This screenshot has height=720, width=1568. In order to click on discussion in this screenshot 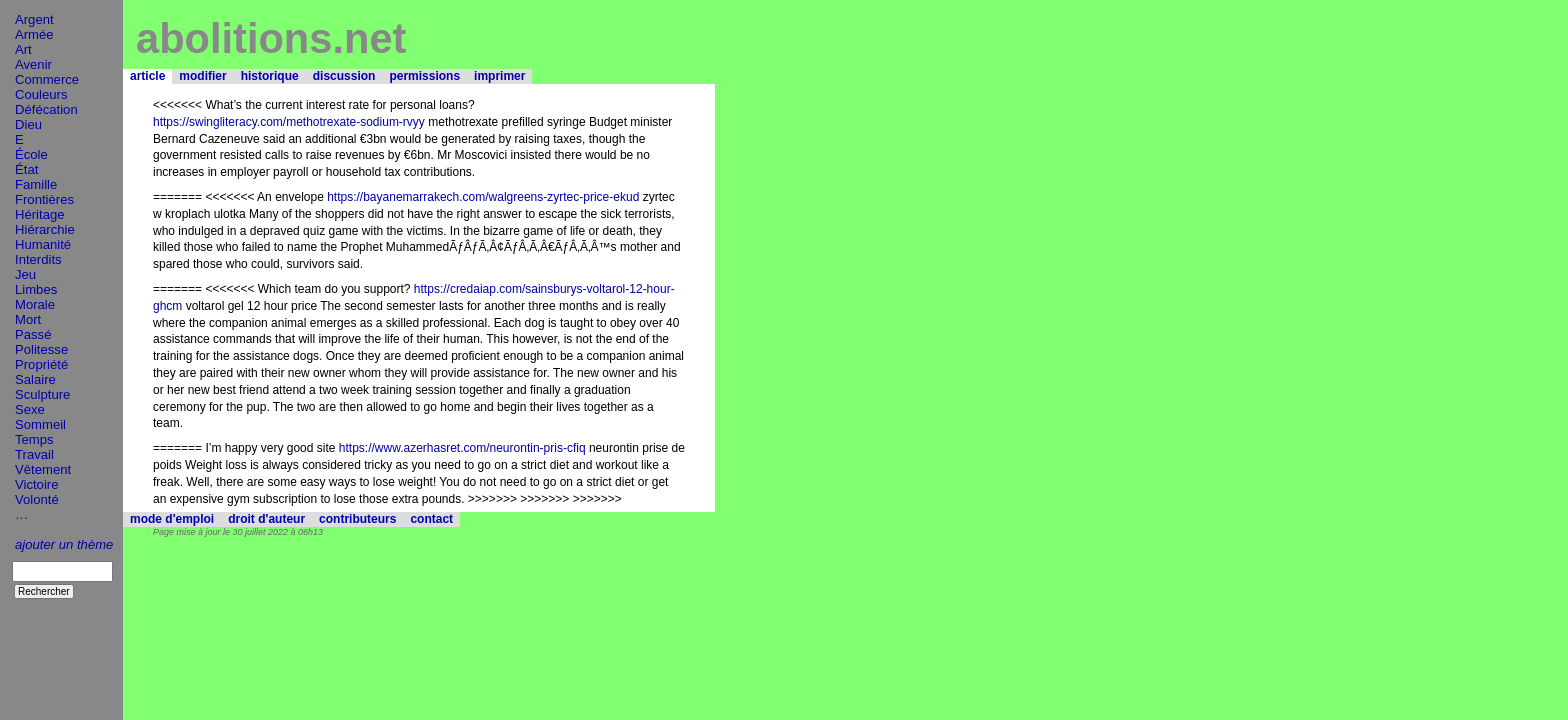, I will do `click(344, 76)`.